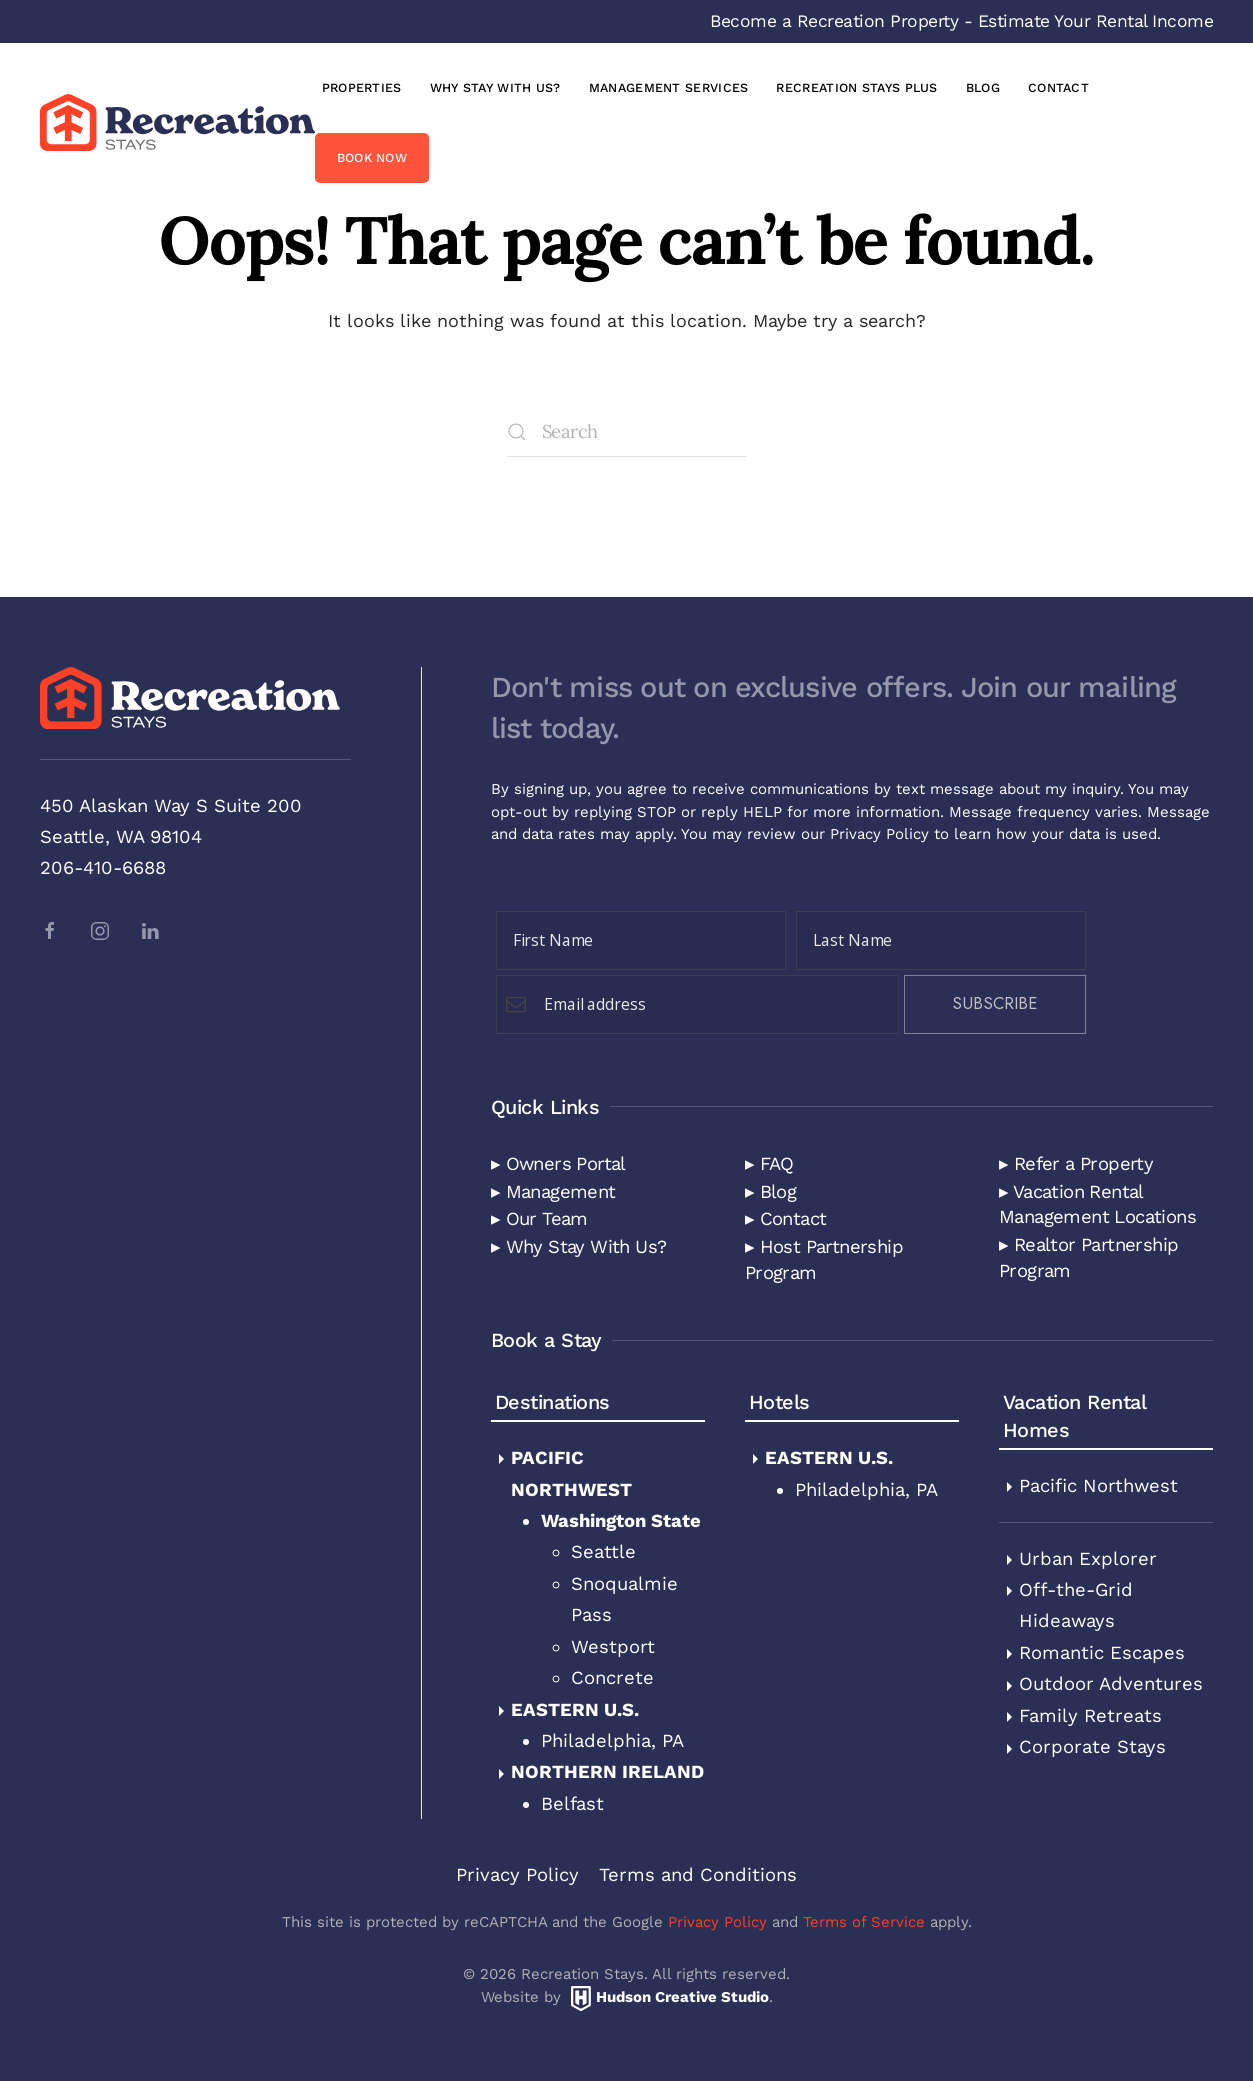 The width and height of the screenshot is (1253, 2081). Describe the element at coordinates (1088, 1558) in the screenshot. I see `Urban Explorer` at that location.